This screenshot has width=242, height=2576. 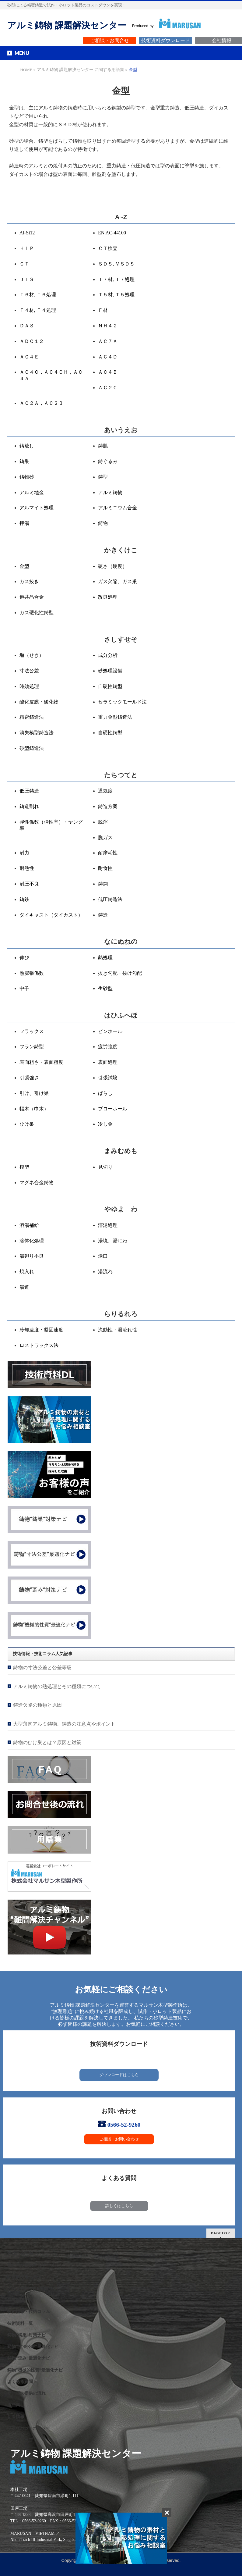 I want to click on 疲労強度, so click(x=107, y=1046).